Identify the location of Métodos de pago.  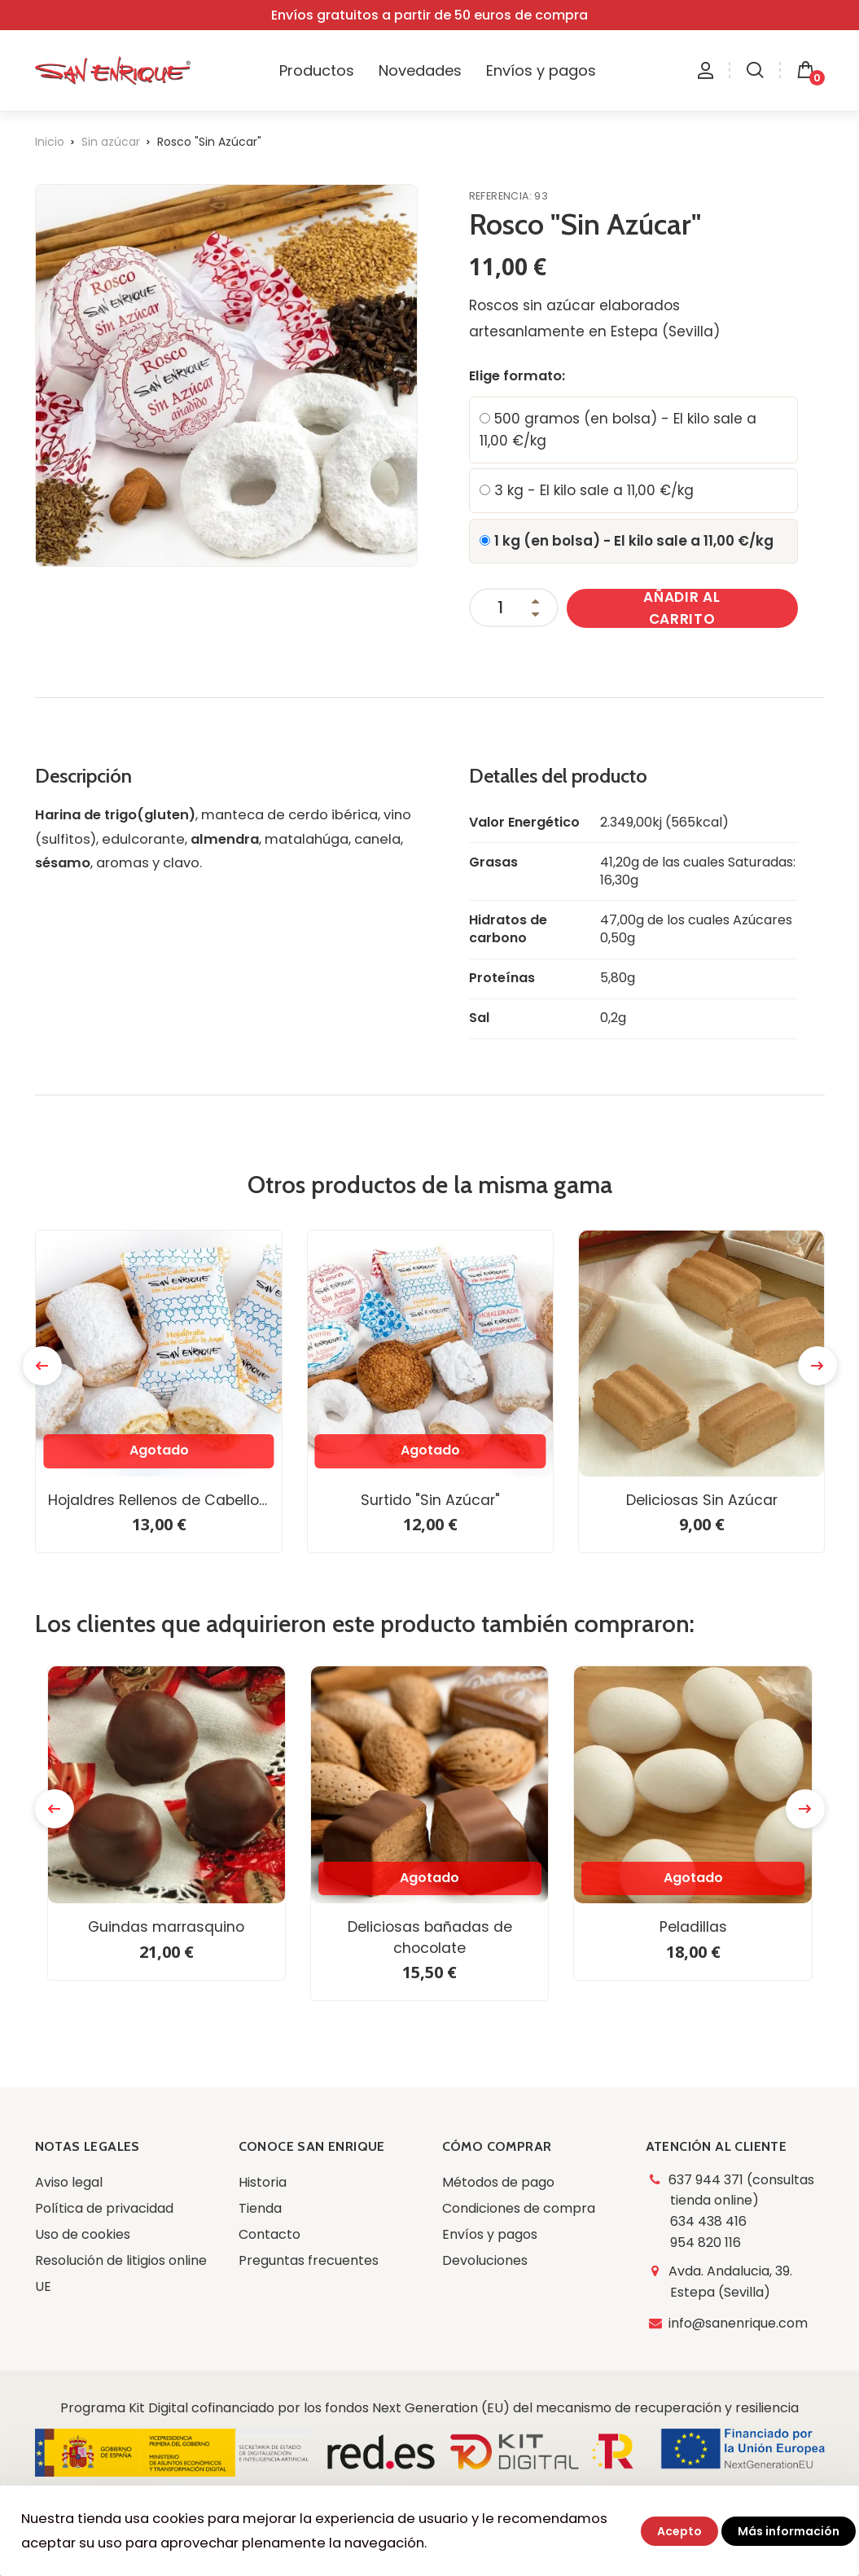
(498, 2182).